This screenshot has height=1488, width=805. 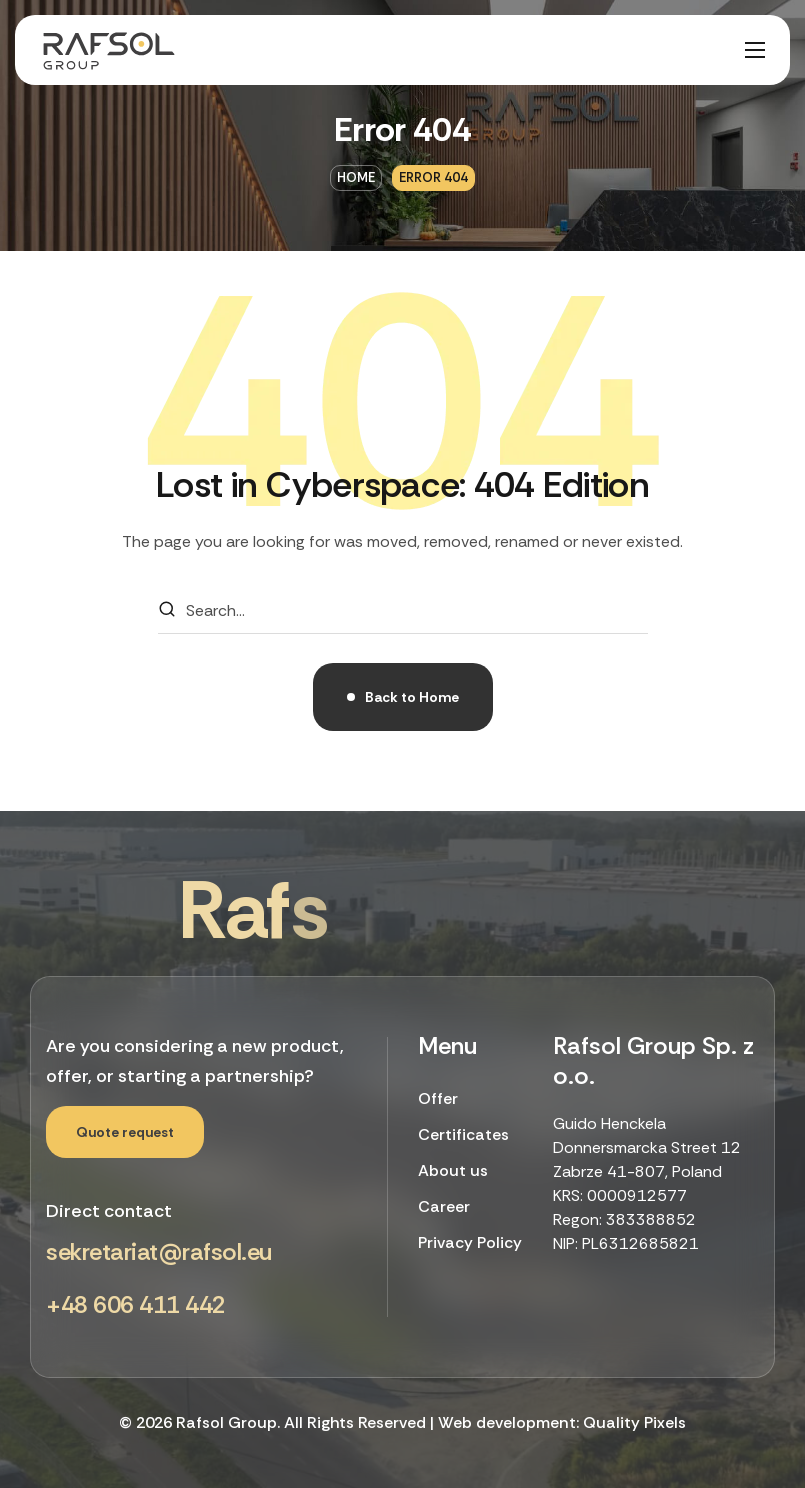 What do you see at coordinates (125, 1132) in the screenshot?
I see `[button]` at bounding box center [125, 1132].